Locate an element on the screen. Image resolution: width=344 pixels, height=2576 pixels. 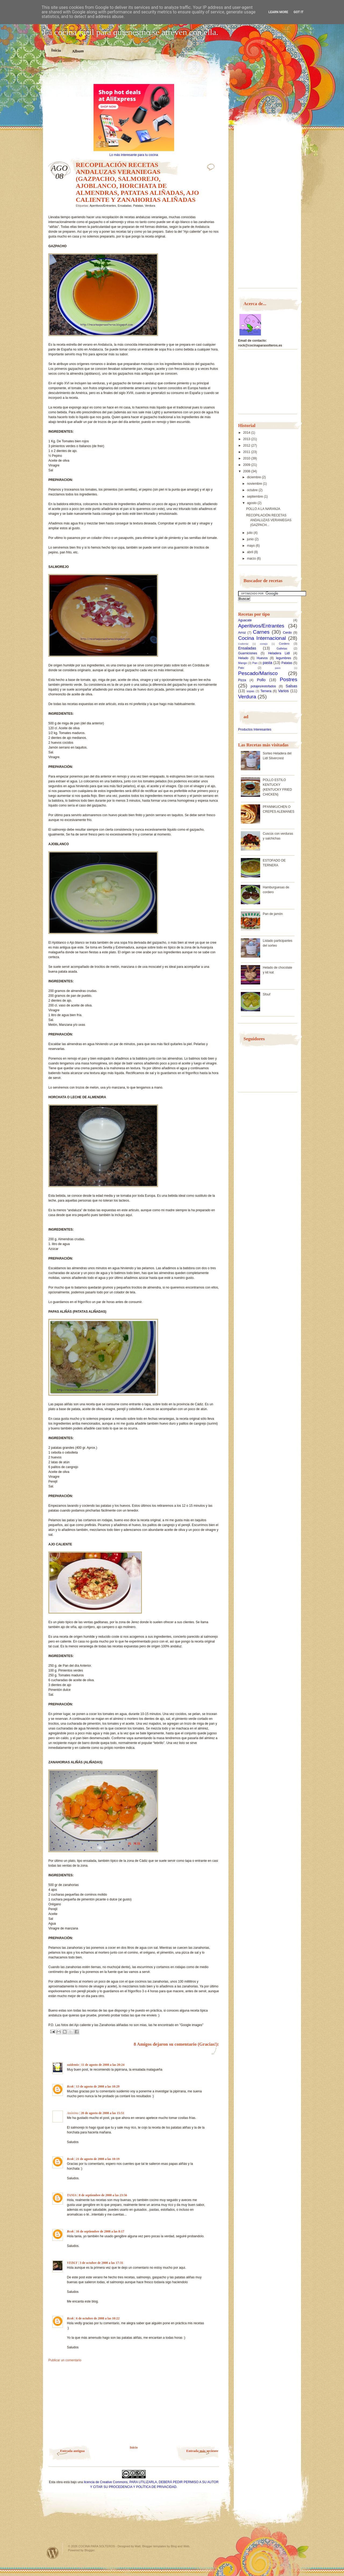
Mango is located at coordinates (242, 663).